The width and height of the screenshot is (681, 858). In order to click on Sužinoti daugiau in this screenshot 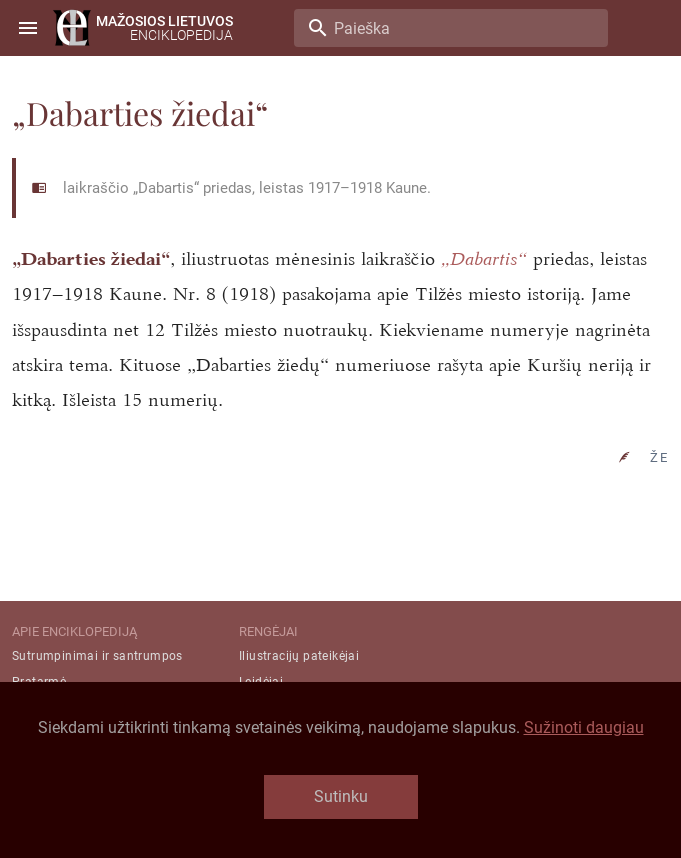, I will do `click(584, 727)`.